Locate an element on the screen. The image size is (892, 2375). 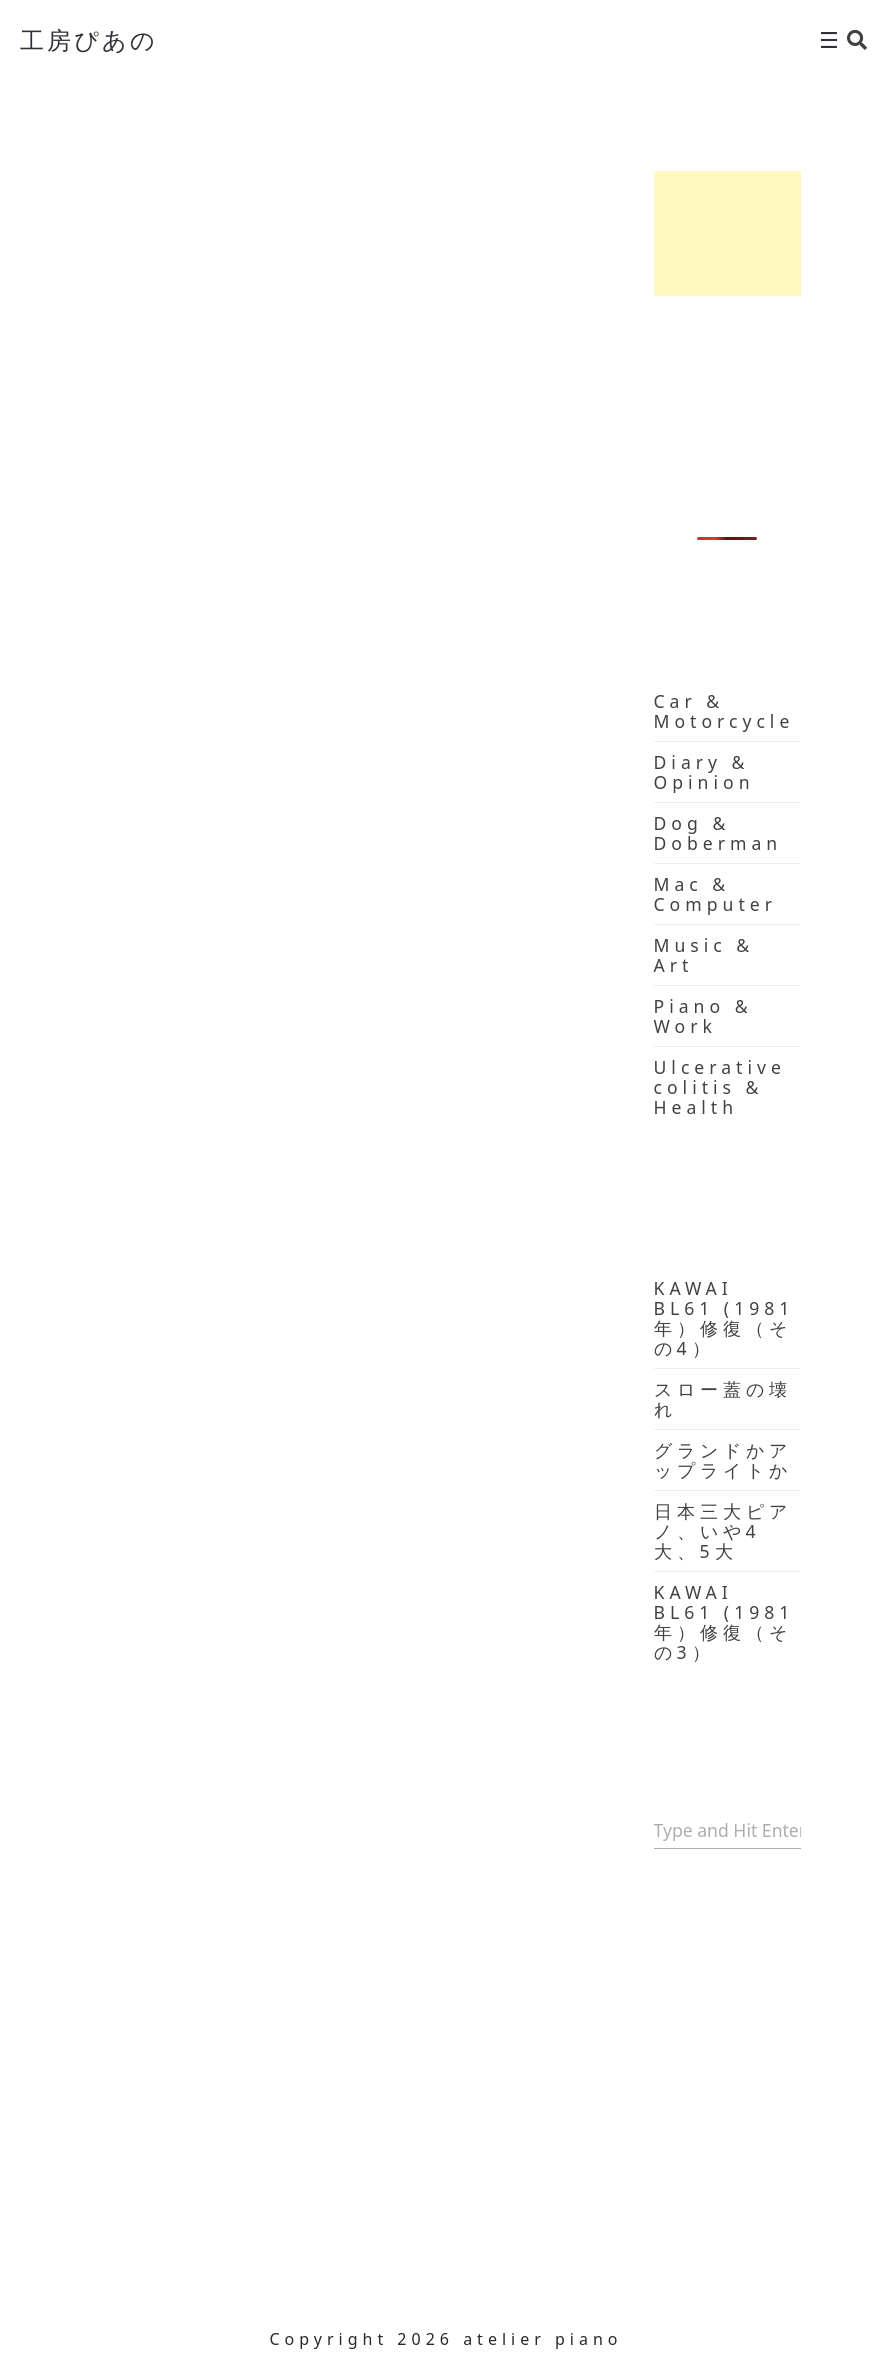
Music & Art is located at coordinates (704, 955).